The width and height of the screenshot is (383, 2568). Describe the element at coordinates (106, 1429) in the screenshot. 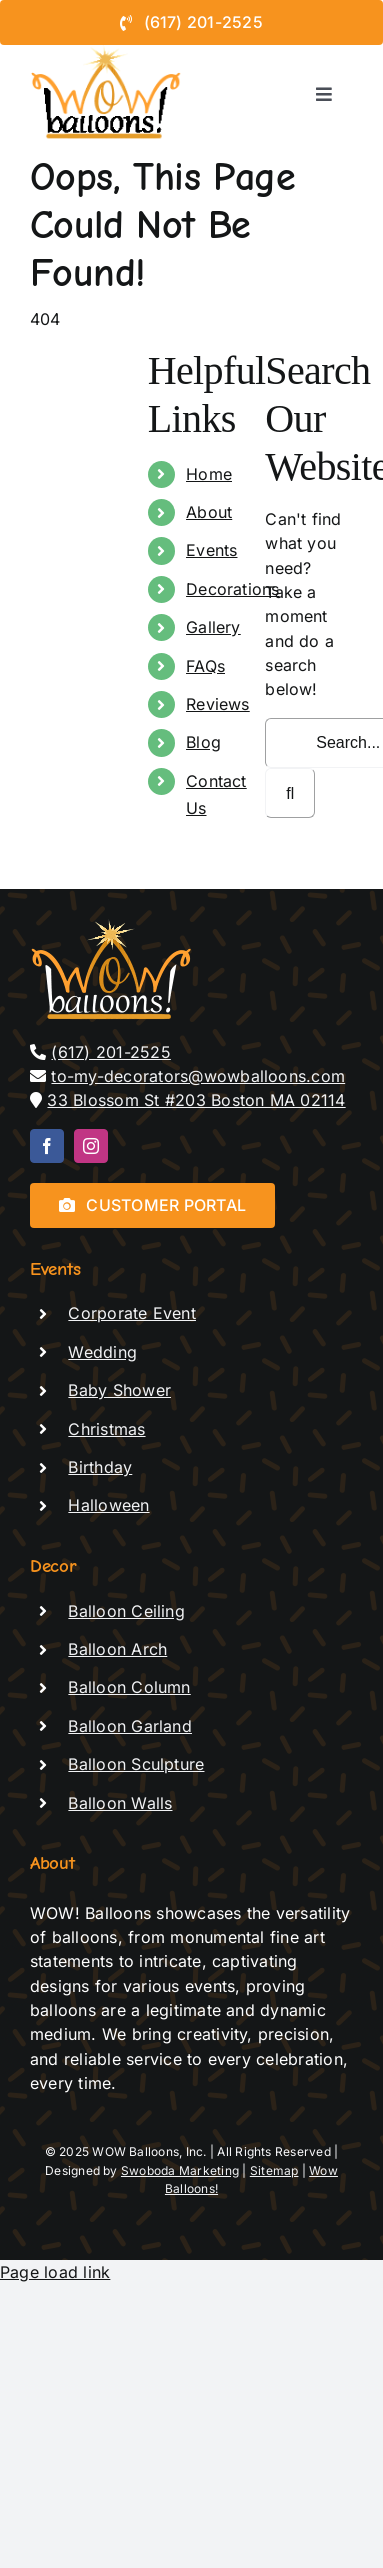

I see `Christmas` at that location.